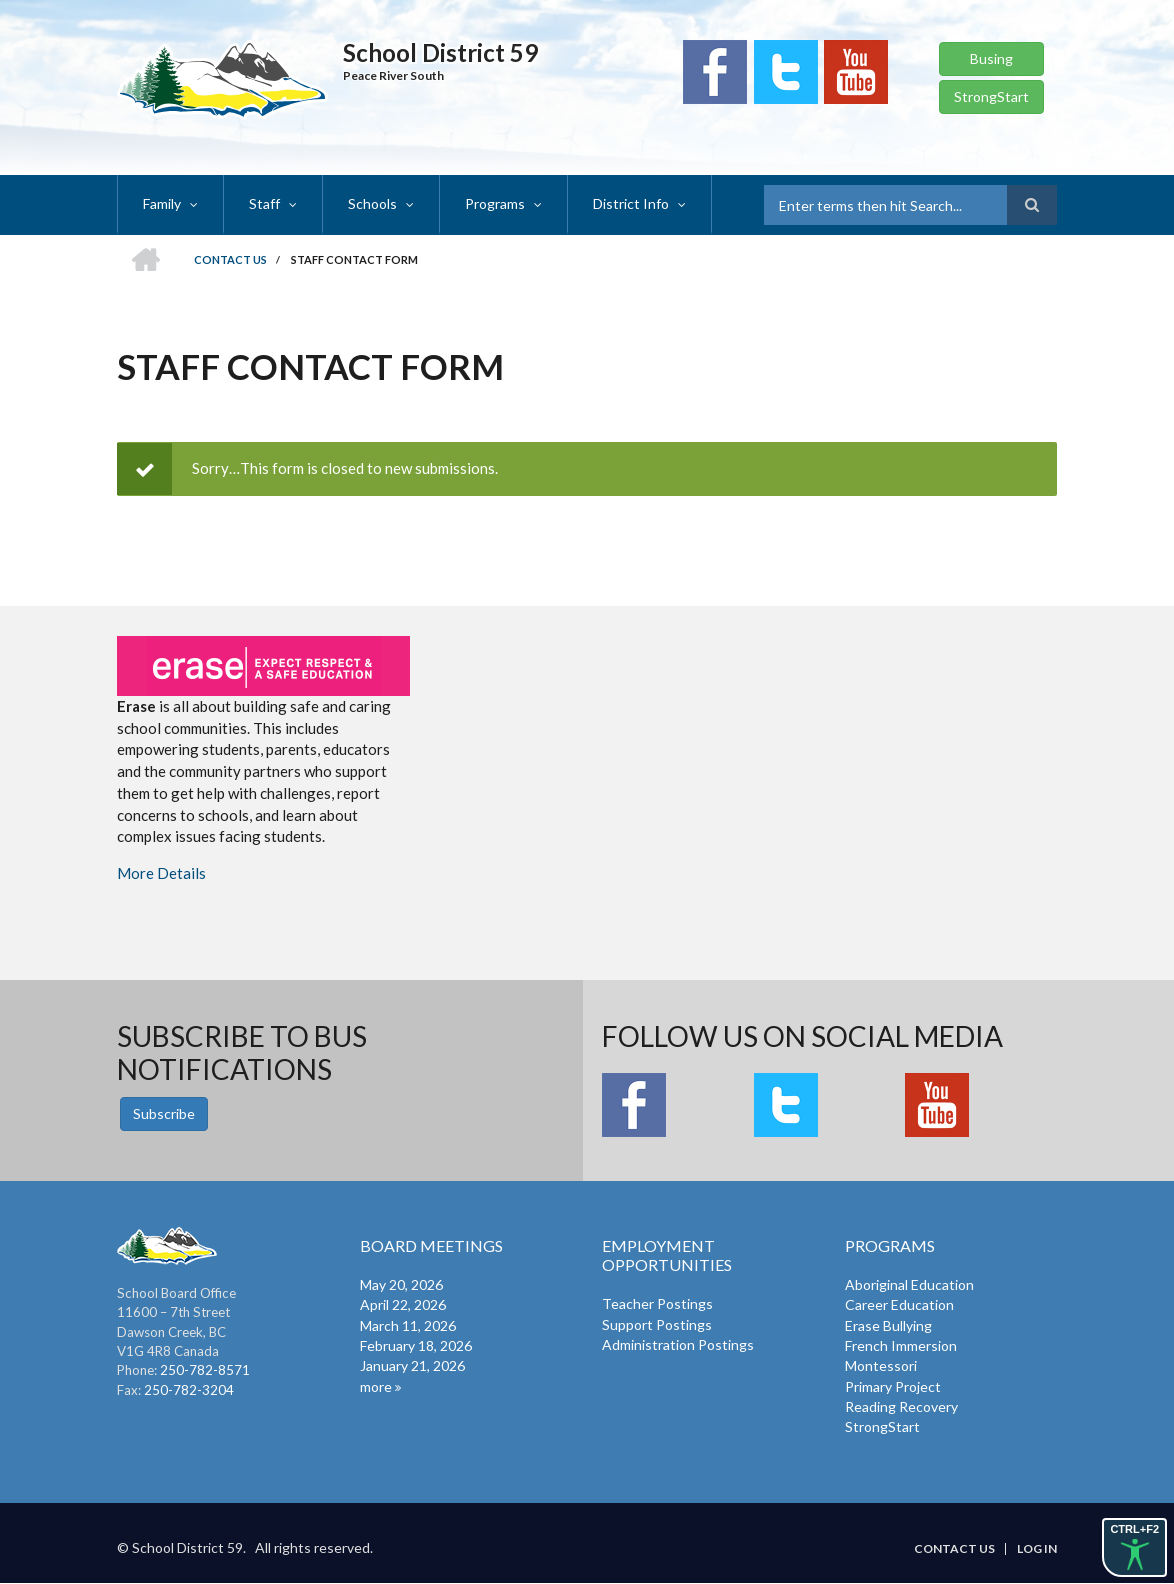 This screenshot has height=1584, width=1174. What do you see at coordinates (901, 1345) in the screenshot?
I see `French Immersion` at bounding box center [901, 1345].